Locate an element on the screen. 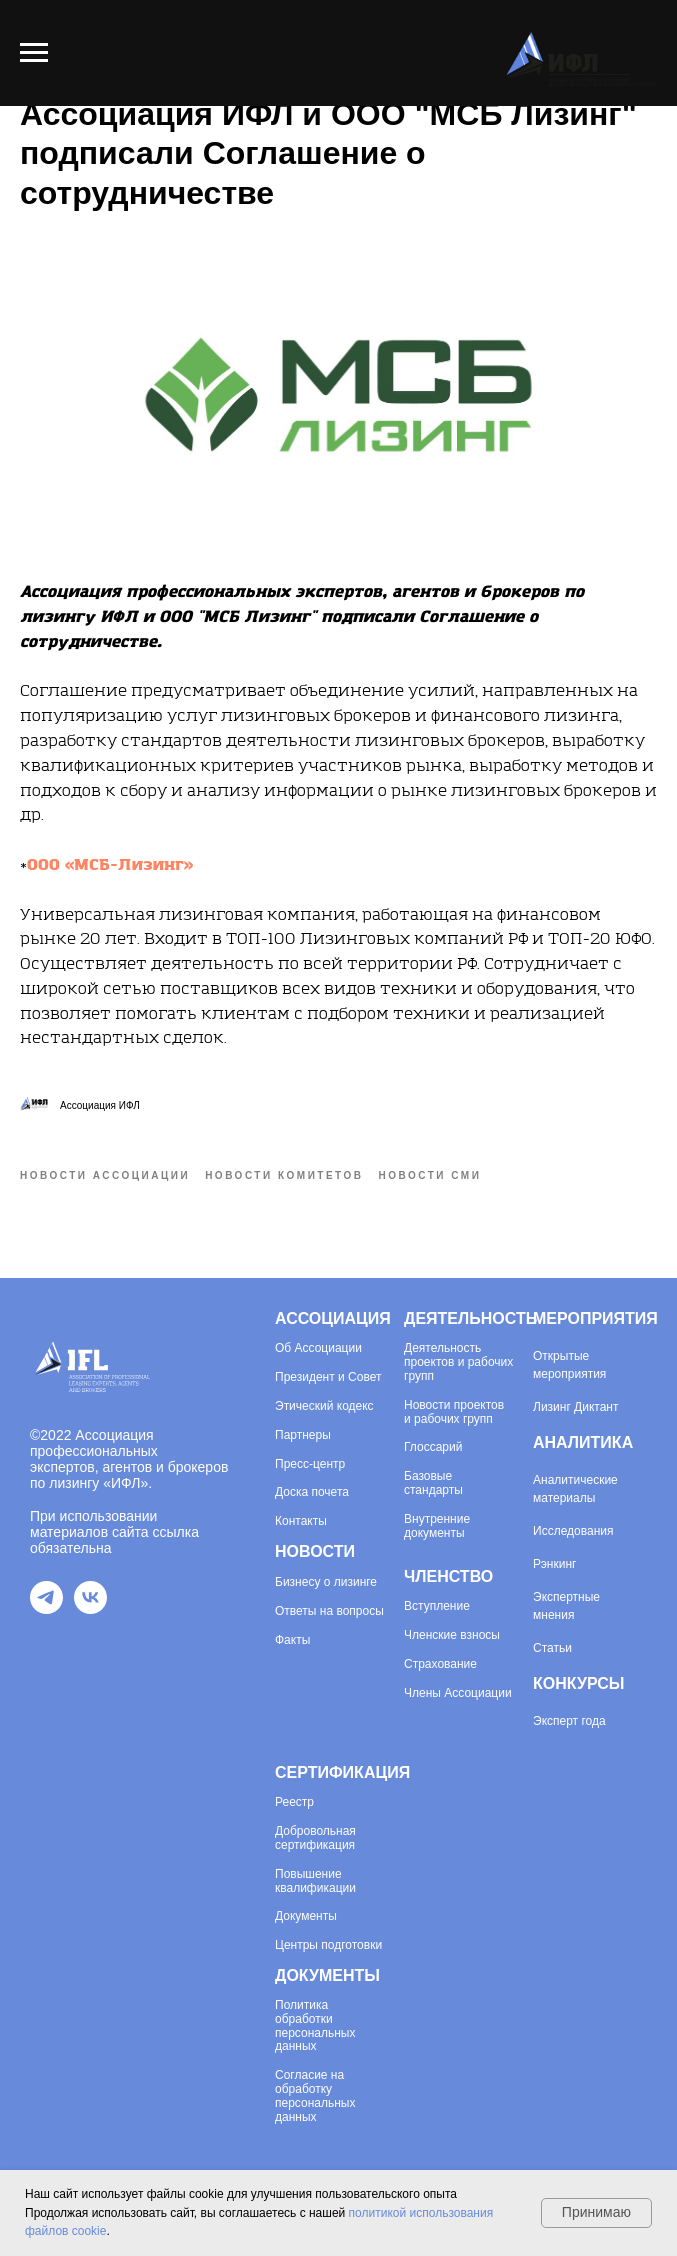  Факты is located at coordinates (292, 1640).